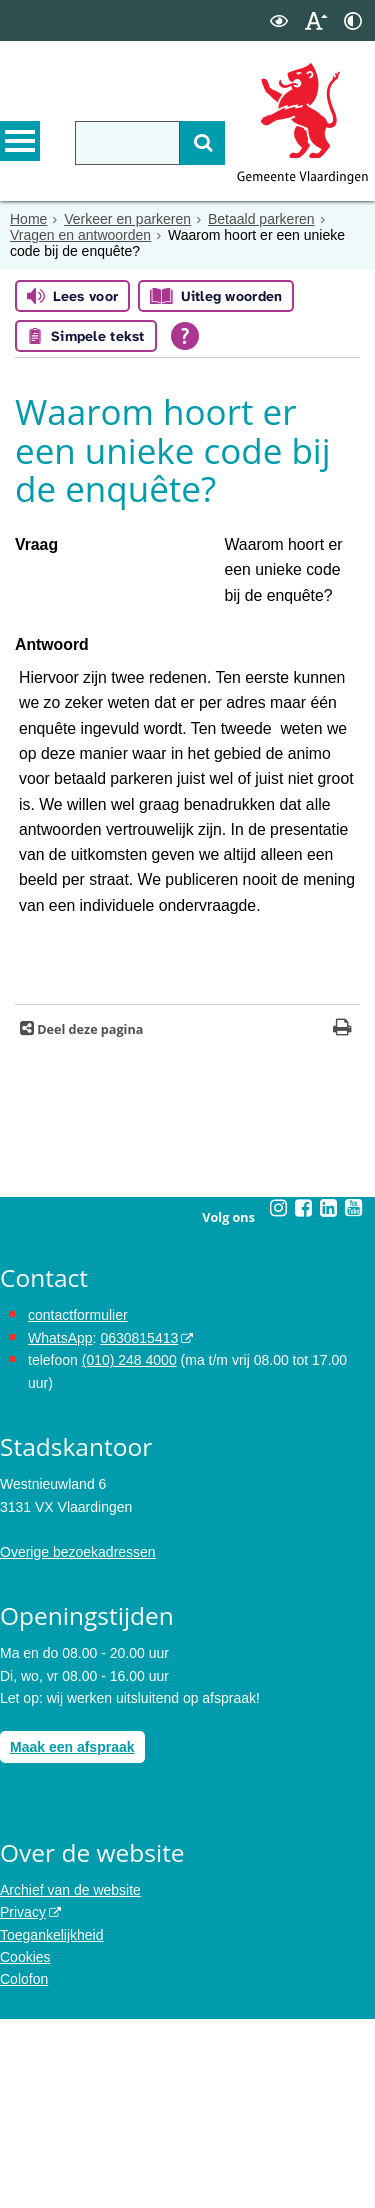  I want to click on (010) 248 4000 [bel de gemeente Vlaardingen op nummer 0102484000], so click(129, 1549).